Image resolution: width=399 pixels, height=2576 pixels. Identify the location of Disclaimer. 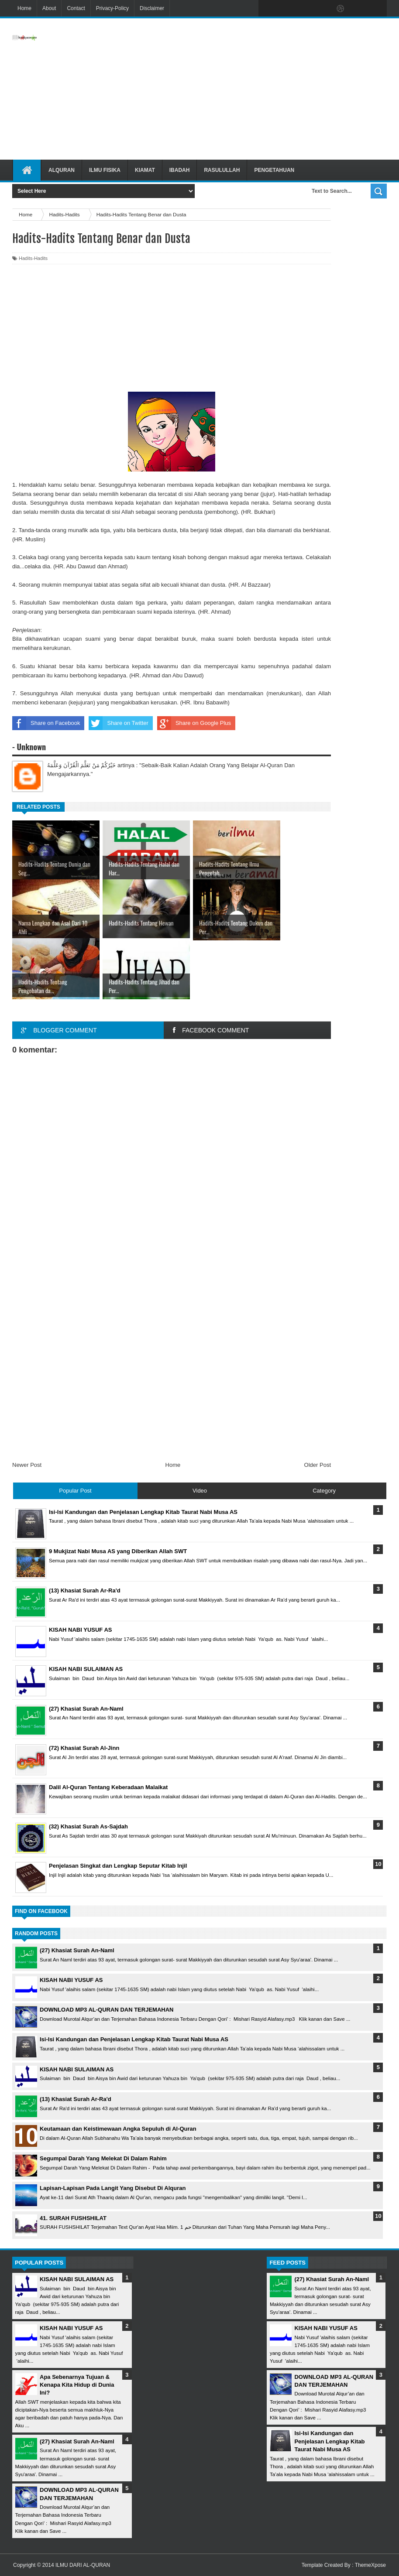
(152, 8).